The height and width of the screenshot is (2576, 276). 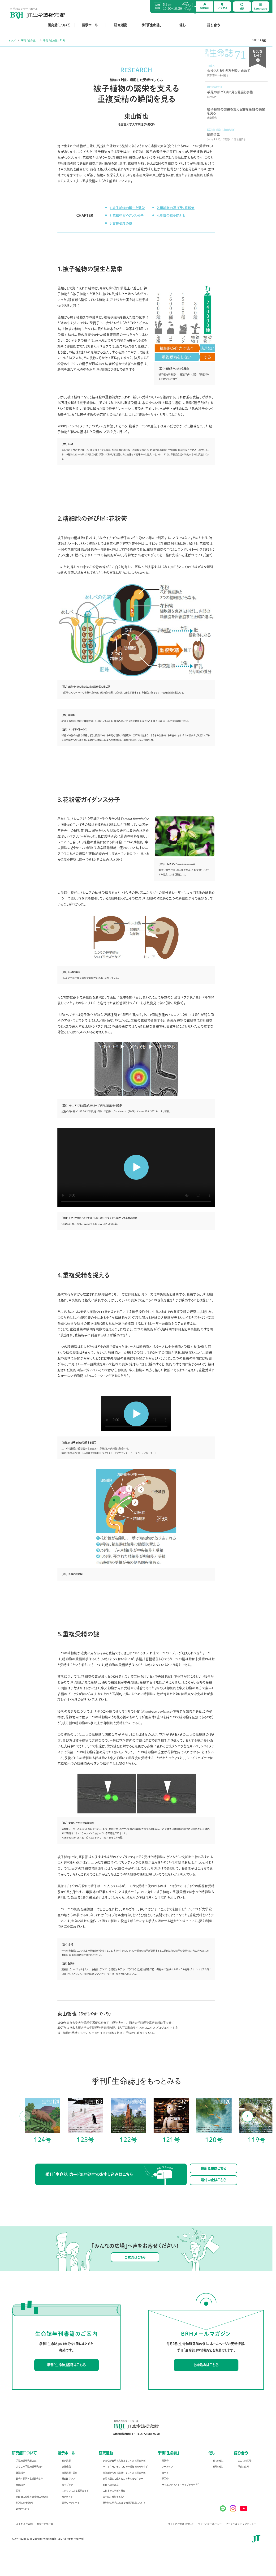 I want to click on 研究館グッズ, so click(x=68, y=2478).